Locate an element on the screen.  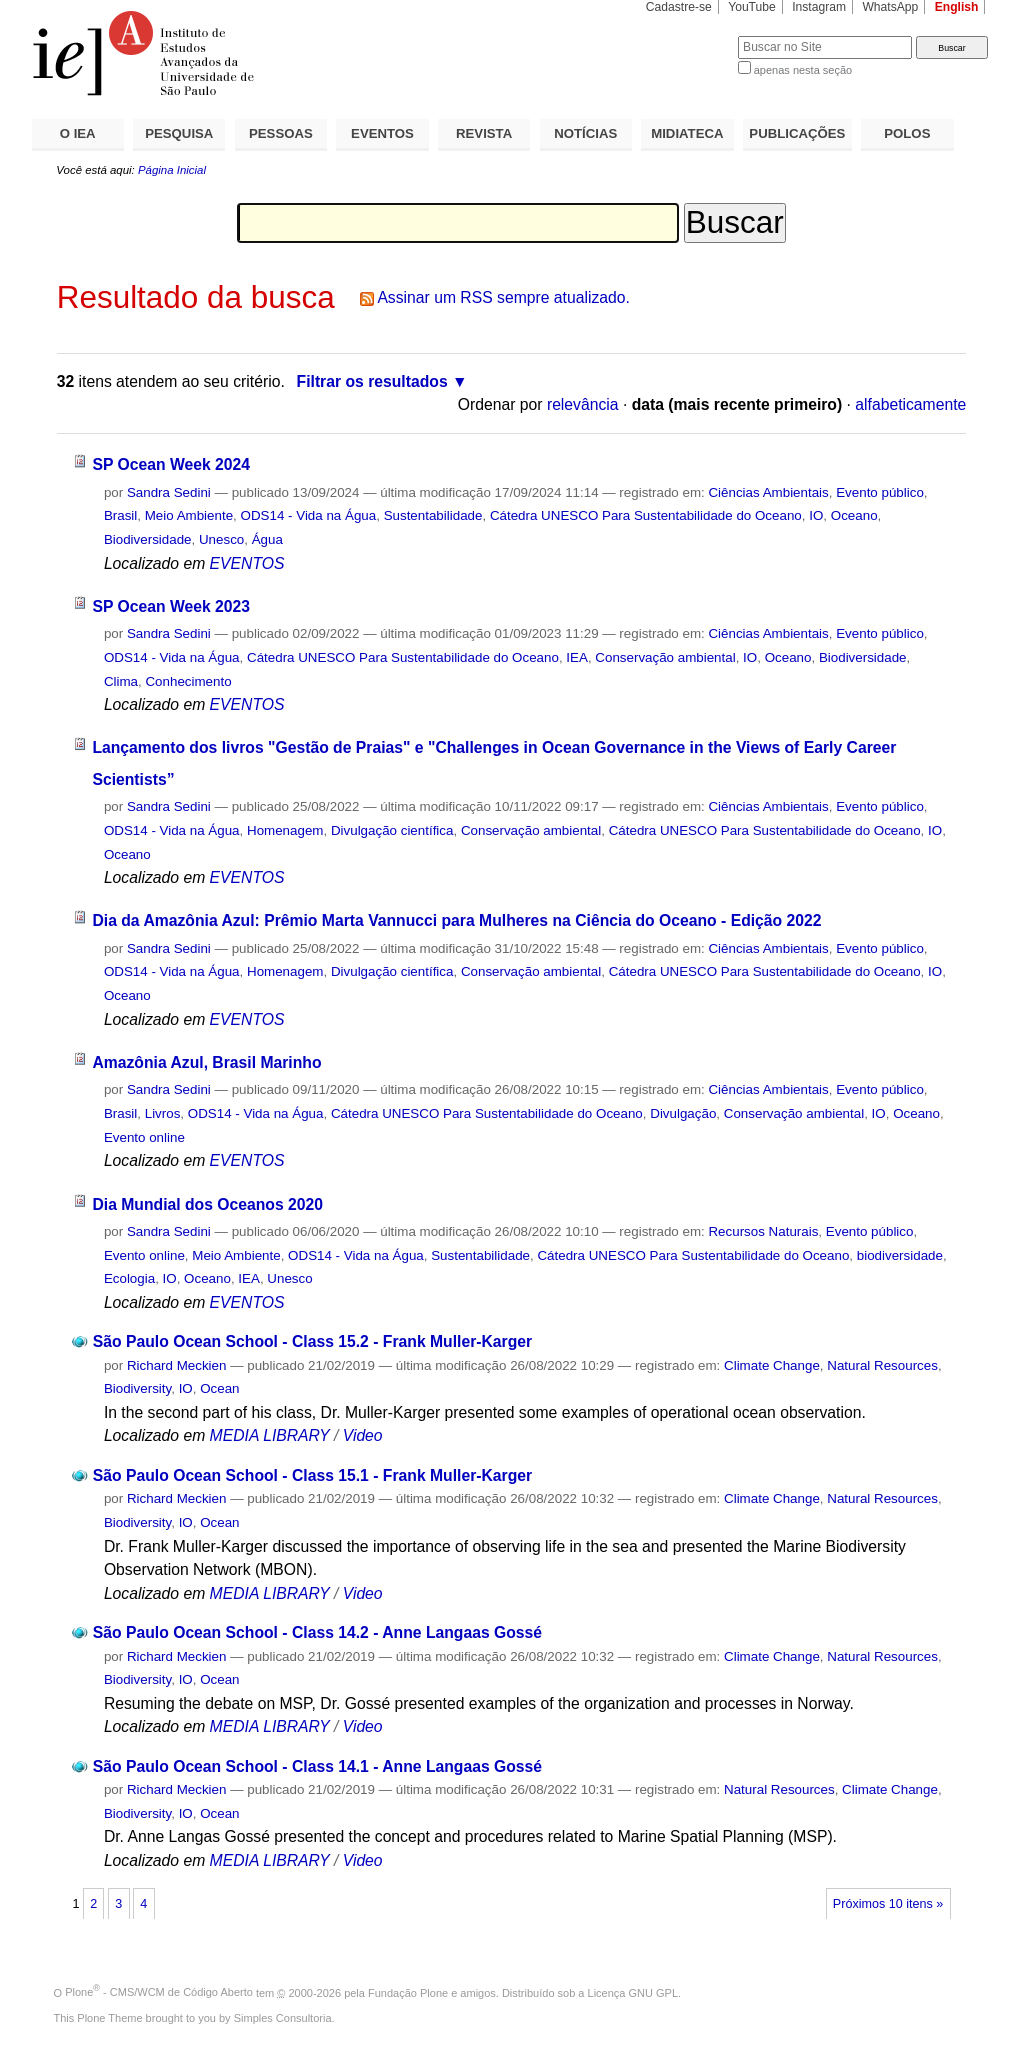
São Paulo Ocean School - Class 14.1 - Anne Langaas Gossé is located at coordinates (317, 1766).